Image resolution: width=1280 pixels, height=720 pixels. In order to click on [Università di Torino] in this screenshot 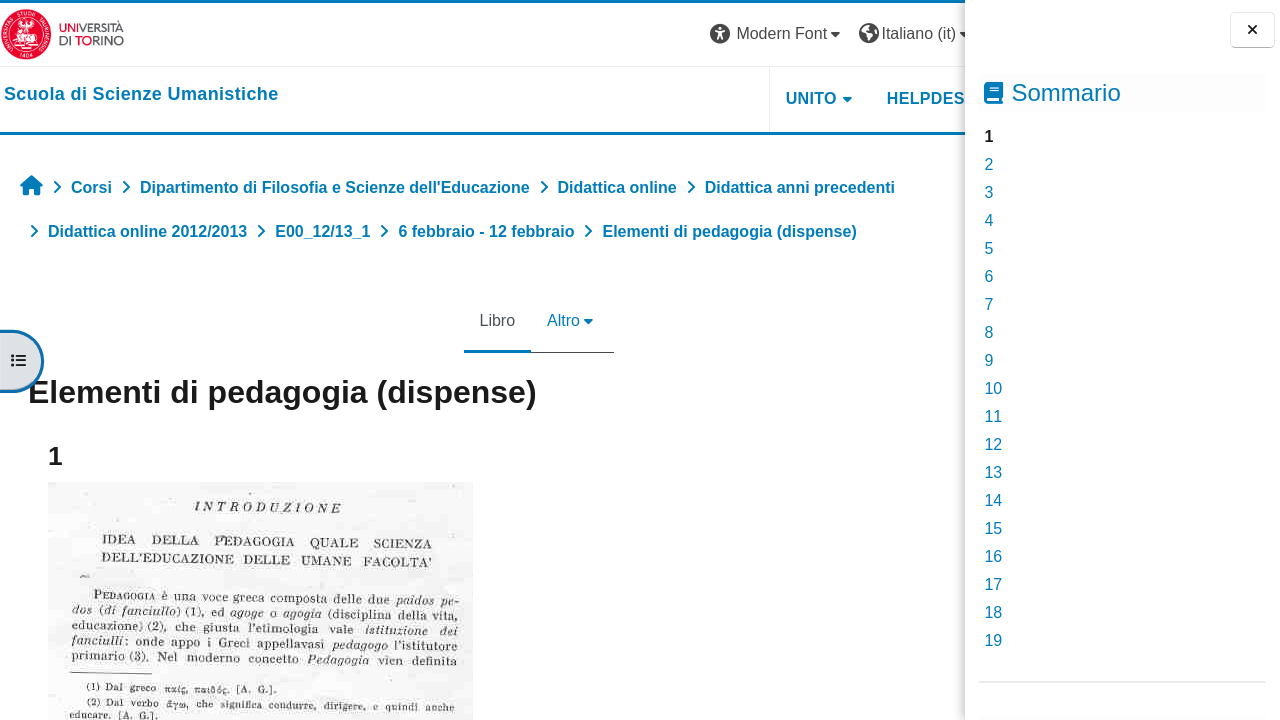, I will do `click(62, 33)`.